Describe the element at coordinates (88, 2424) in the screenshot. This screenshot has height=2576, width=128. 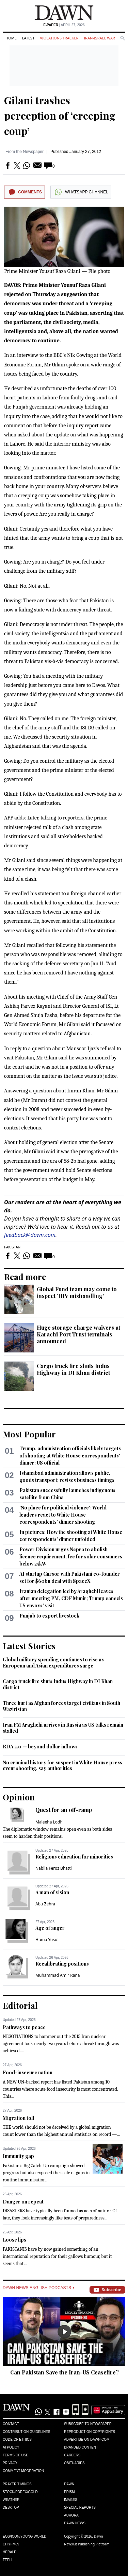
I see `Subscribe to Newspaper` at that location.